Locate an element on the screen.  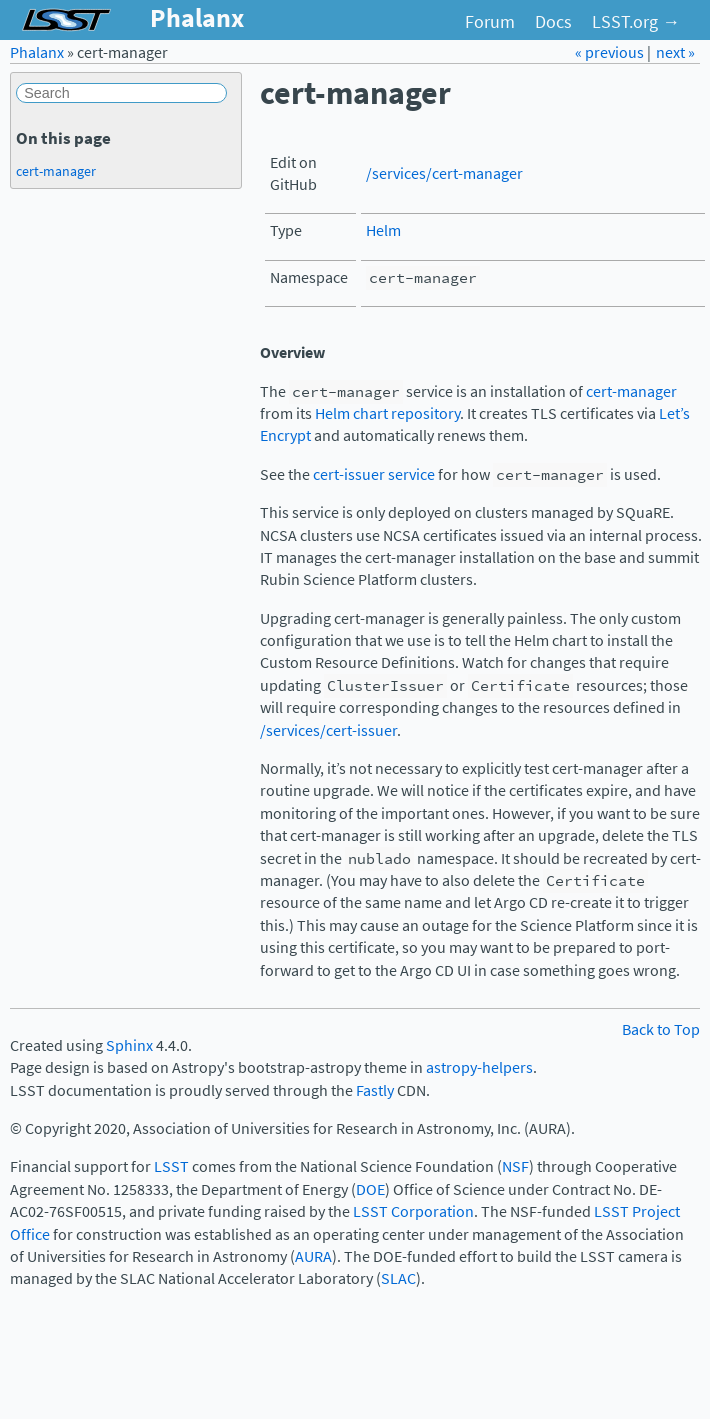
SLAC is located at coordinates (398, 1278).